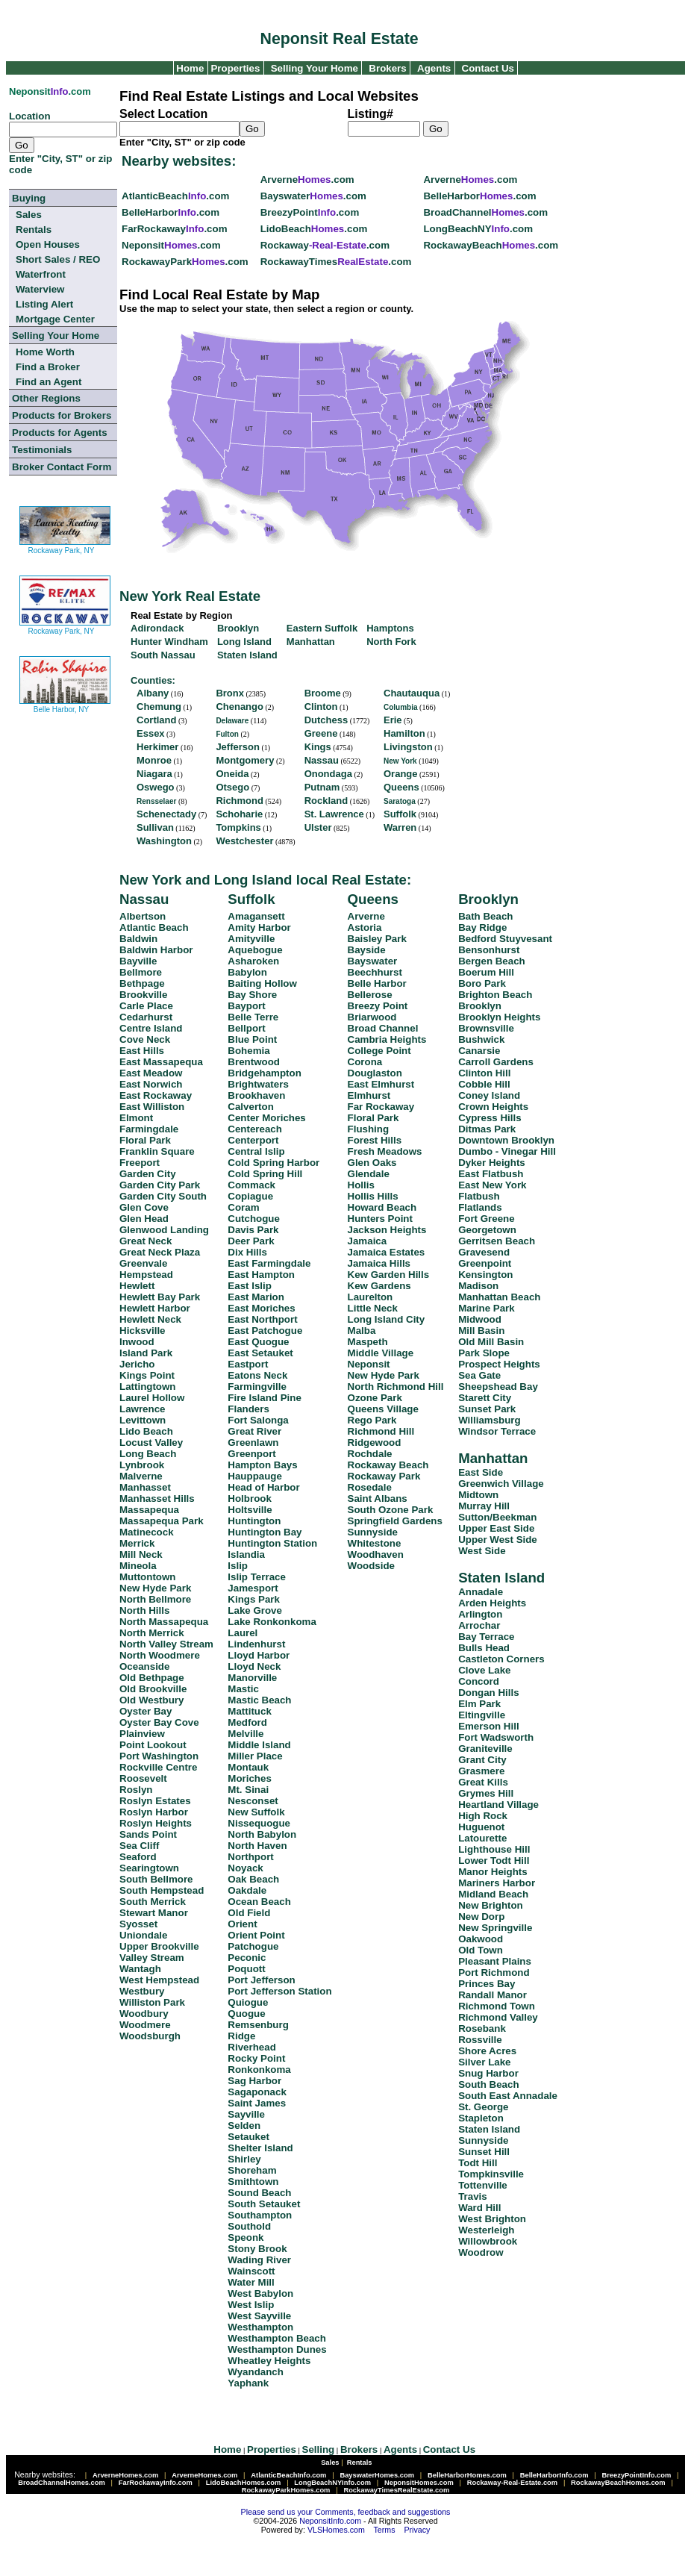  Describe the element at coordinates (58, 259) in the screenshot. I see `Short Sales / REO` at that location.